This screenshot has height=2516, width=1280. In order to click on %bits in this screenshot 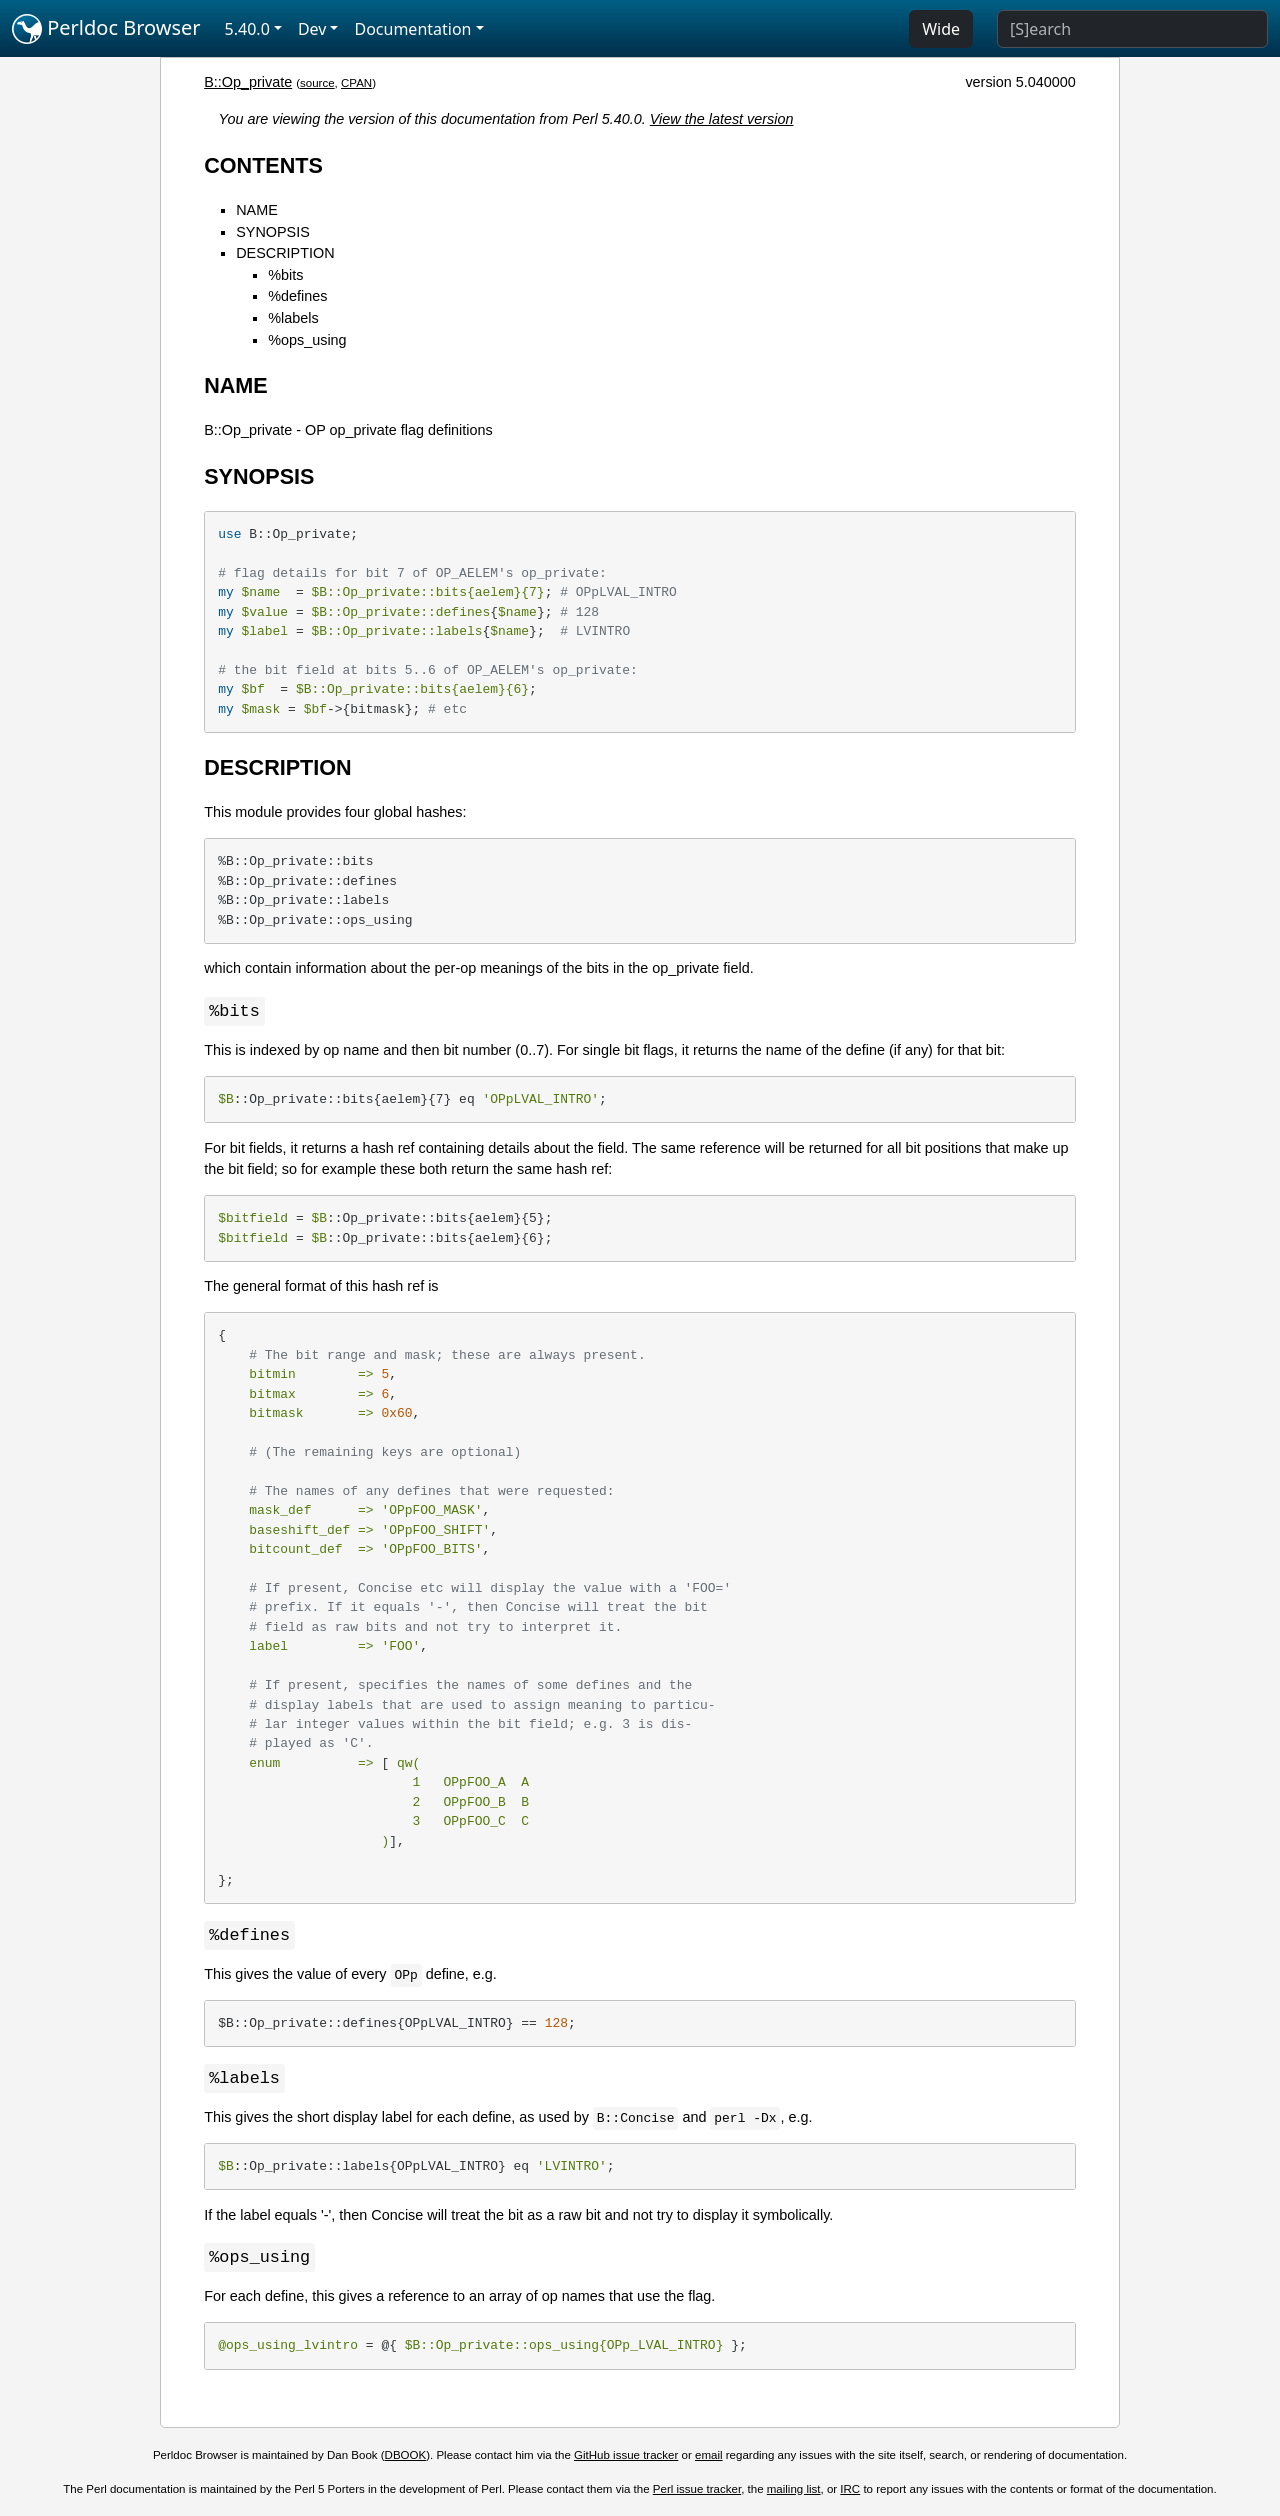, I will do `click(285, 275)`.